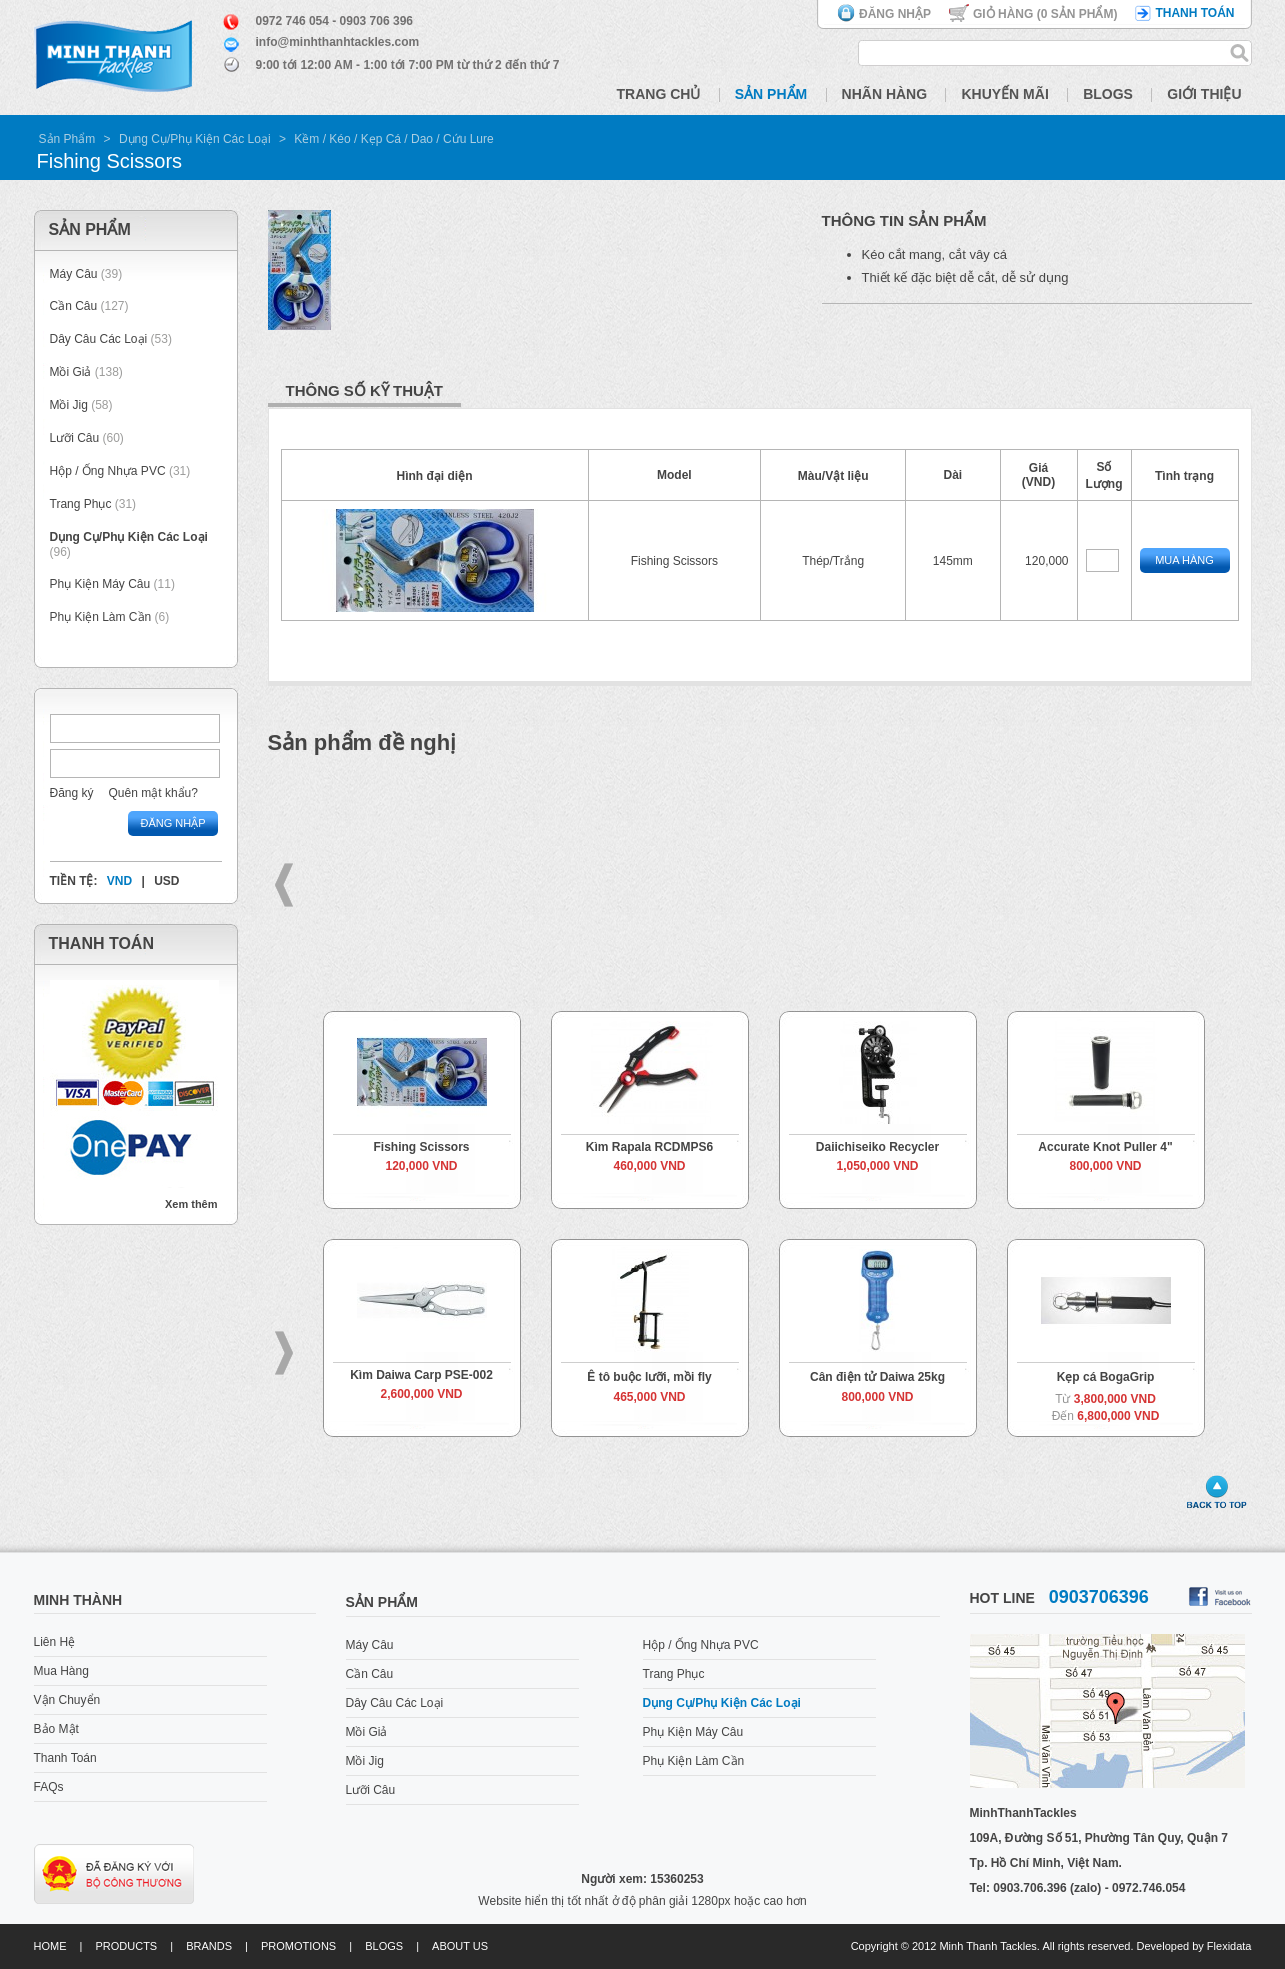 Image resolution: width=1285 pixels, height=1969 pixels. I want to click on Promotions, so click(298, 1946).